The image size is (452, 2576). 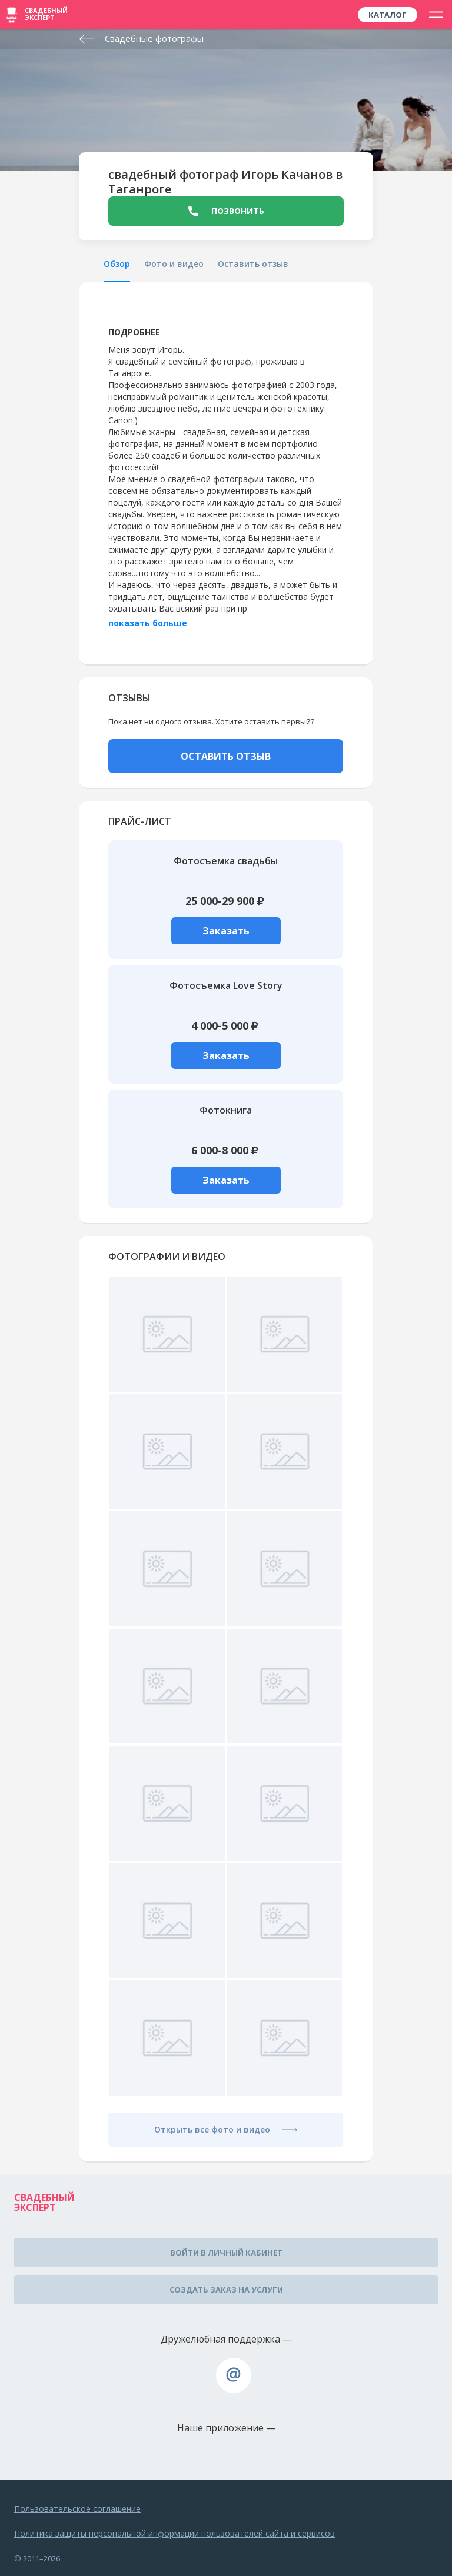 What do you see at coordinates (233, 2375) in the screenshot?
I see `assistance@wed-expert.com` at bounding box center [233, 2375].